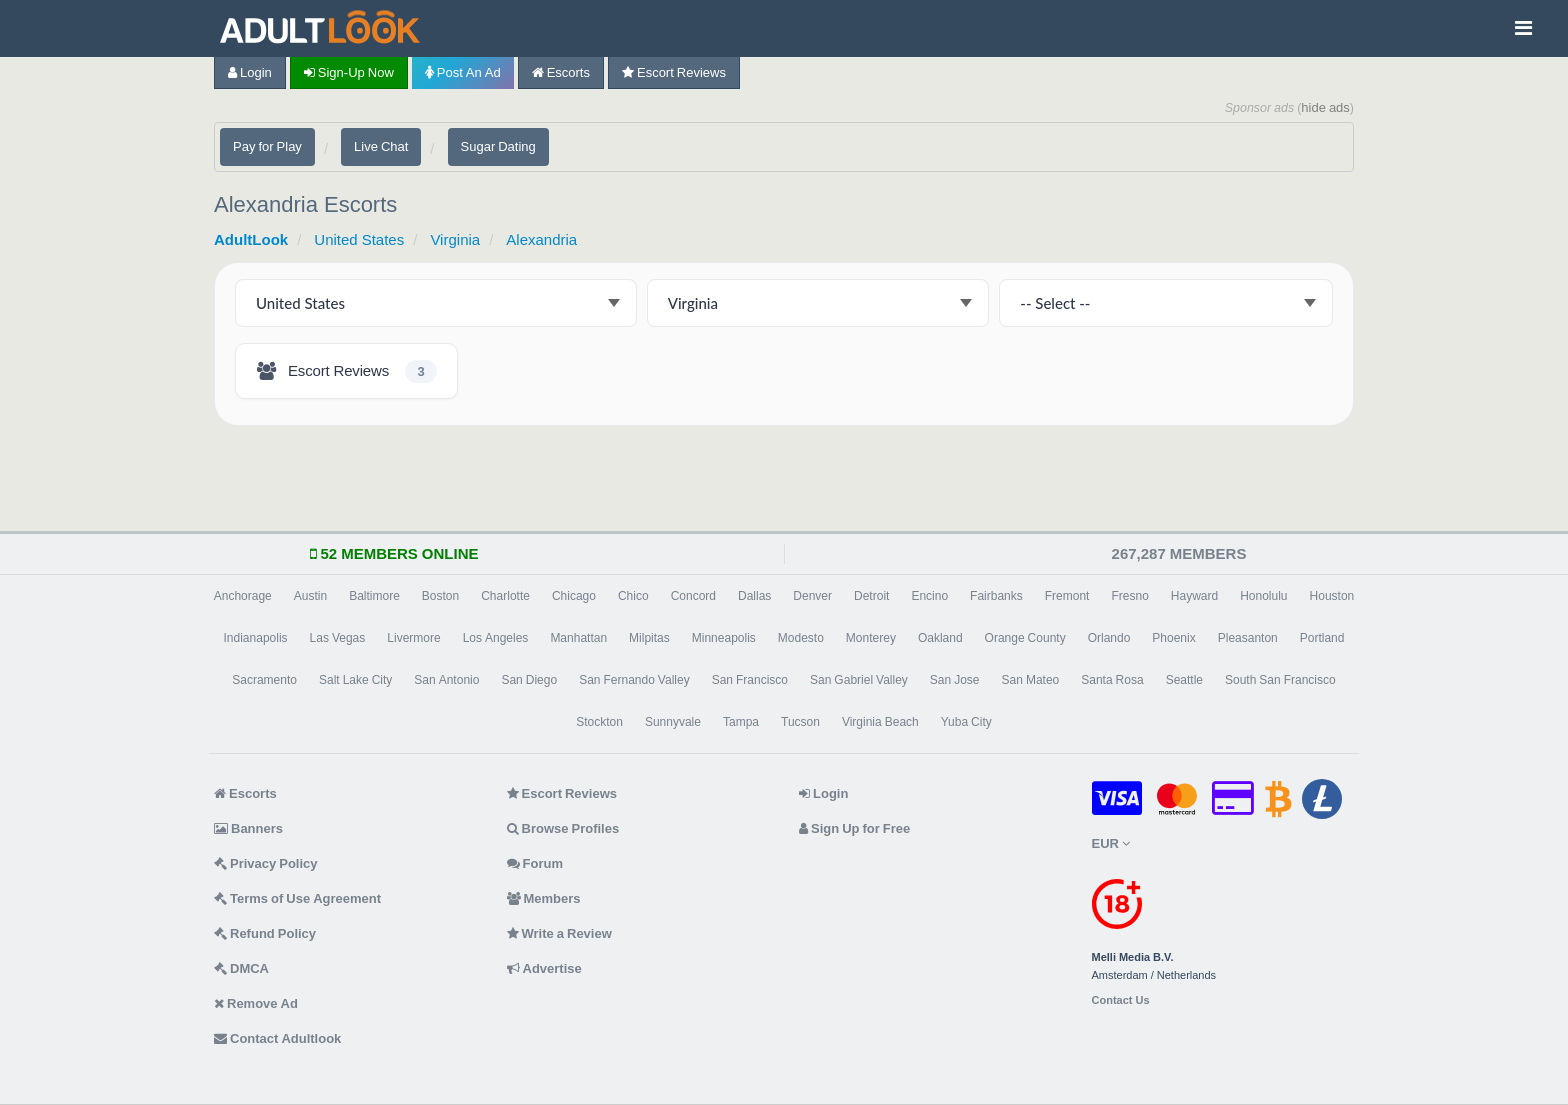 Image resolution: width=1568 pixels, height=1105 pixels. Describe the element at coordinates (800, 722) in the screenshot. I see `Tucson` at that location.